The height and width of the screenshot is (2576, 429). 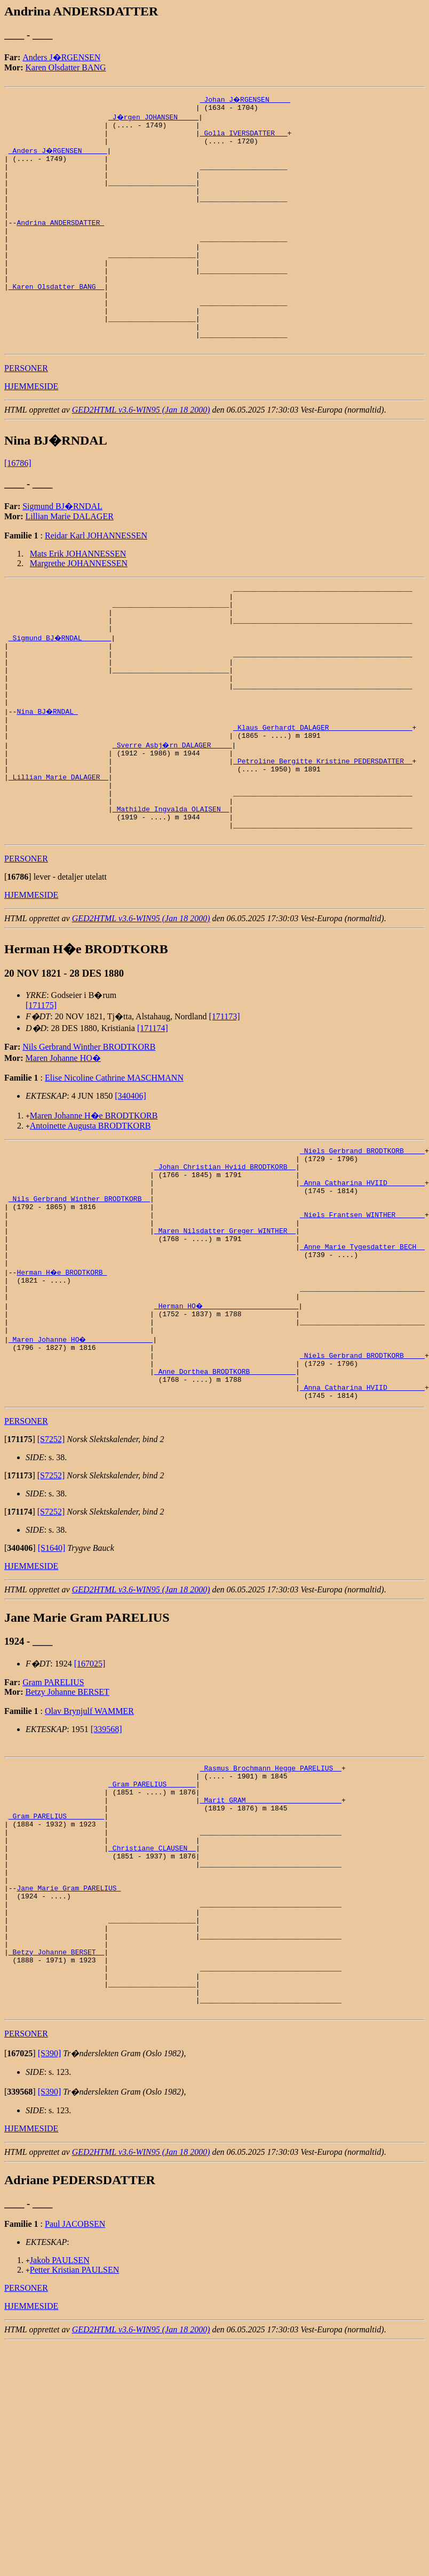 I want to click on Jane Marie Gram PARELIUS, so click(x=69, y=2047).